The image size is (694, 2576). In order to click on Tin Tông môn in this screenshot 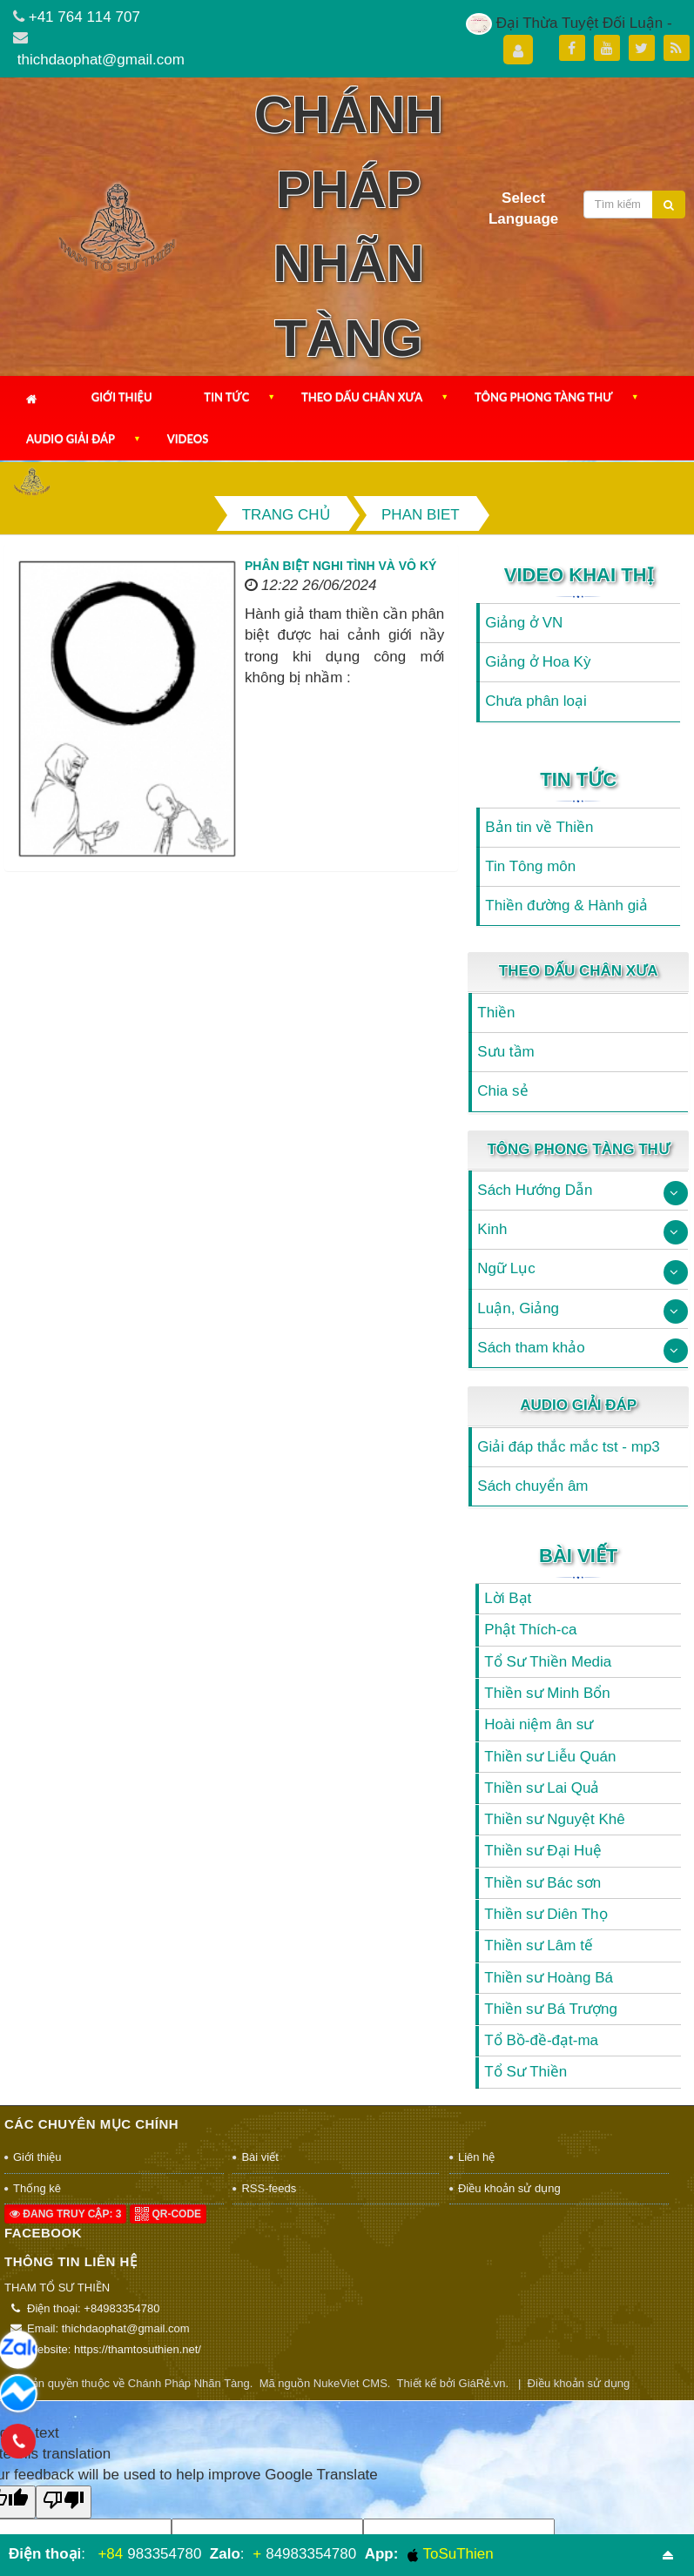, I will do `click(530, 866)`.